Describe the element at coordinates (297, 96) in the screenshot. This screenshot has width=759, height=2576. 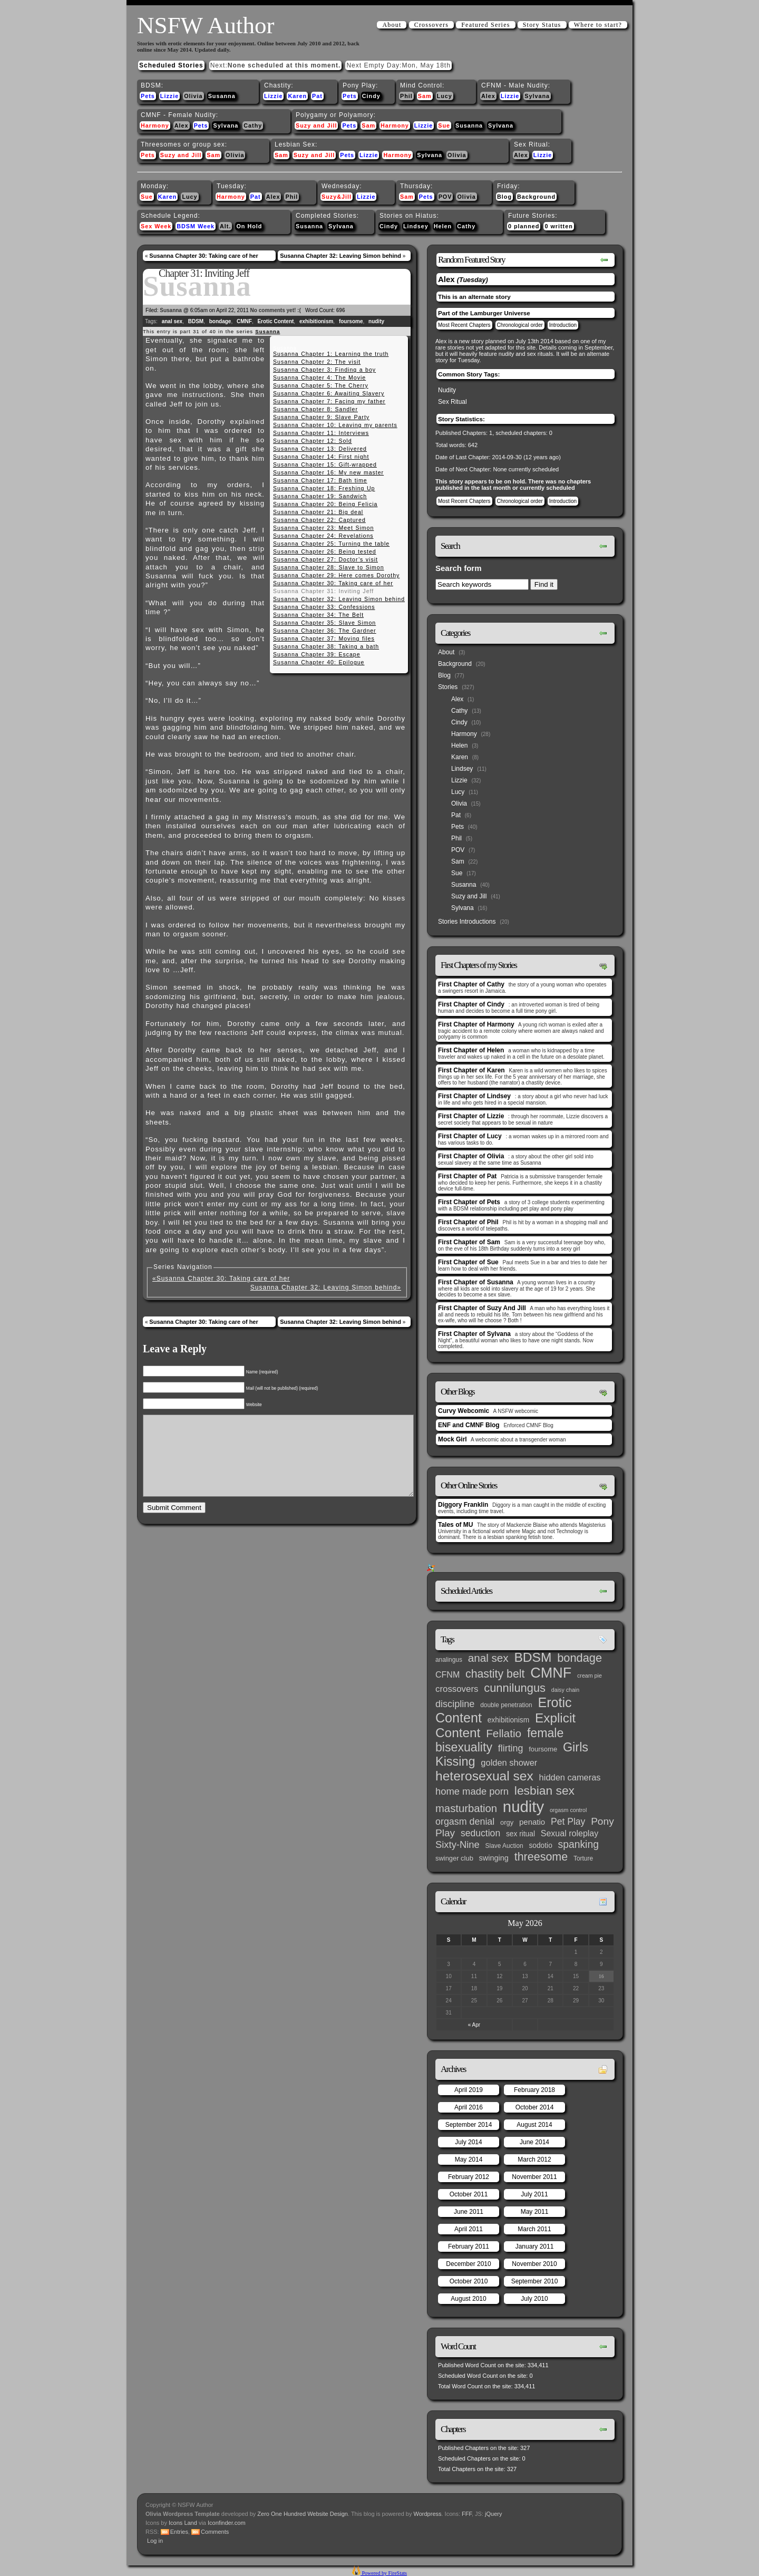
I see `Karen` at that location.